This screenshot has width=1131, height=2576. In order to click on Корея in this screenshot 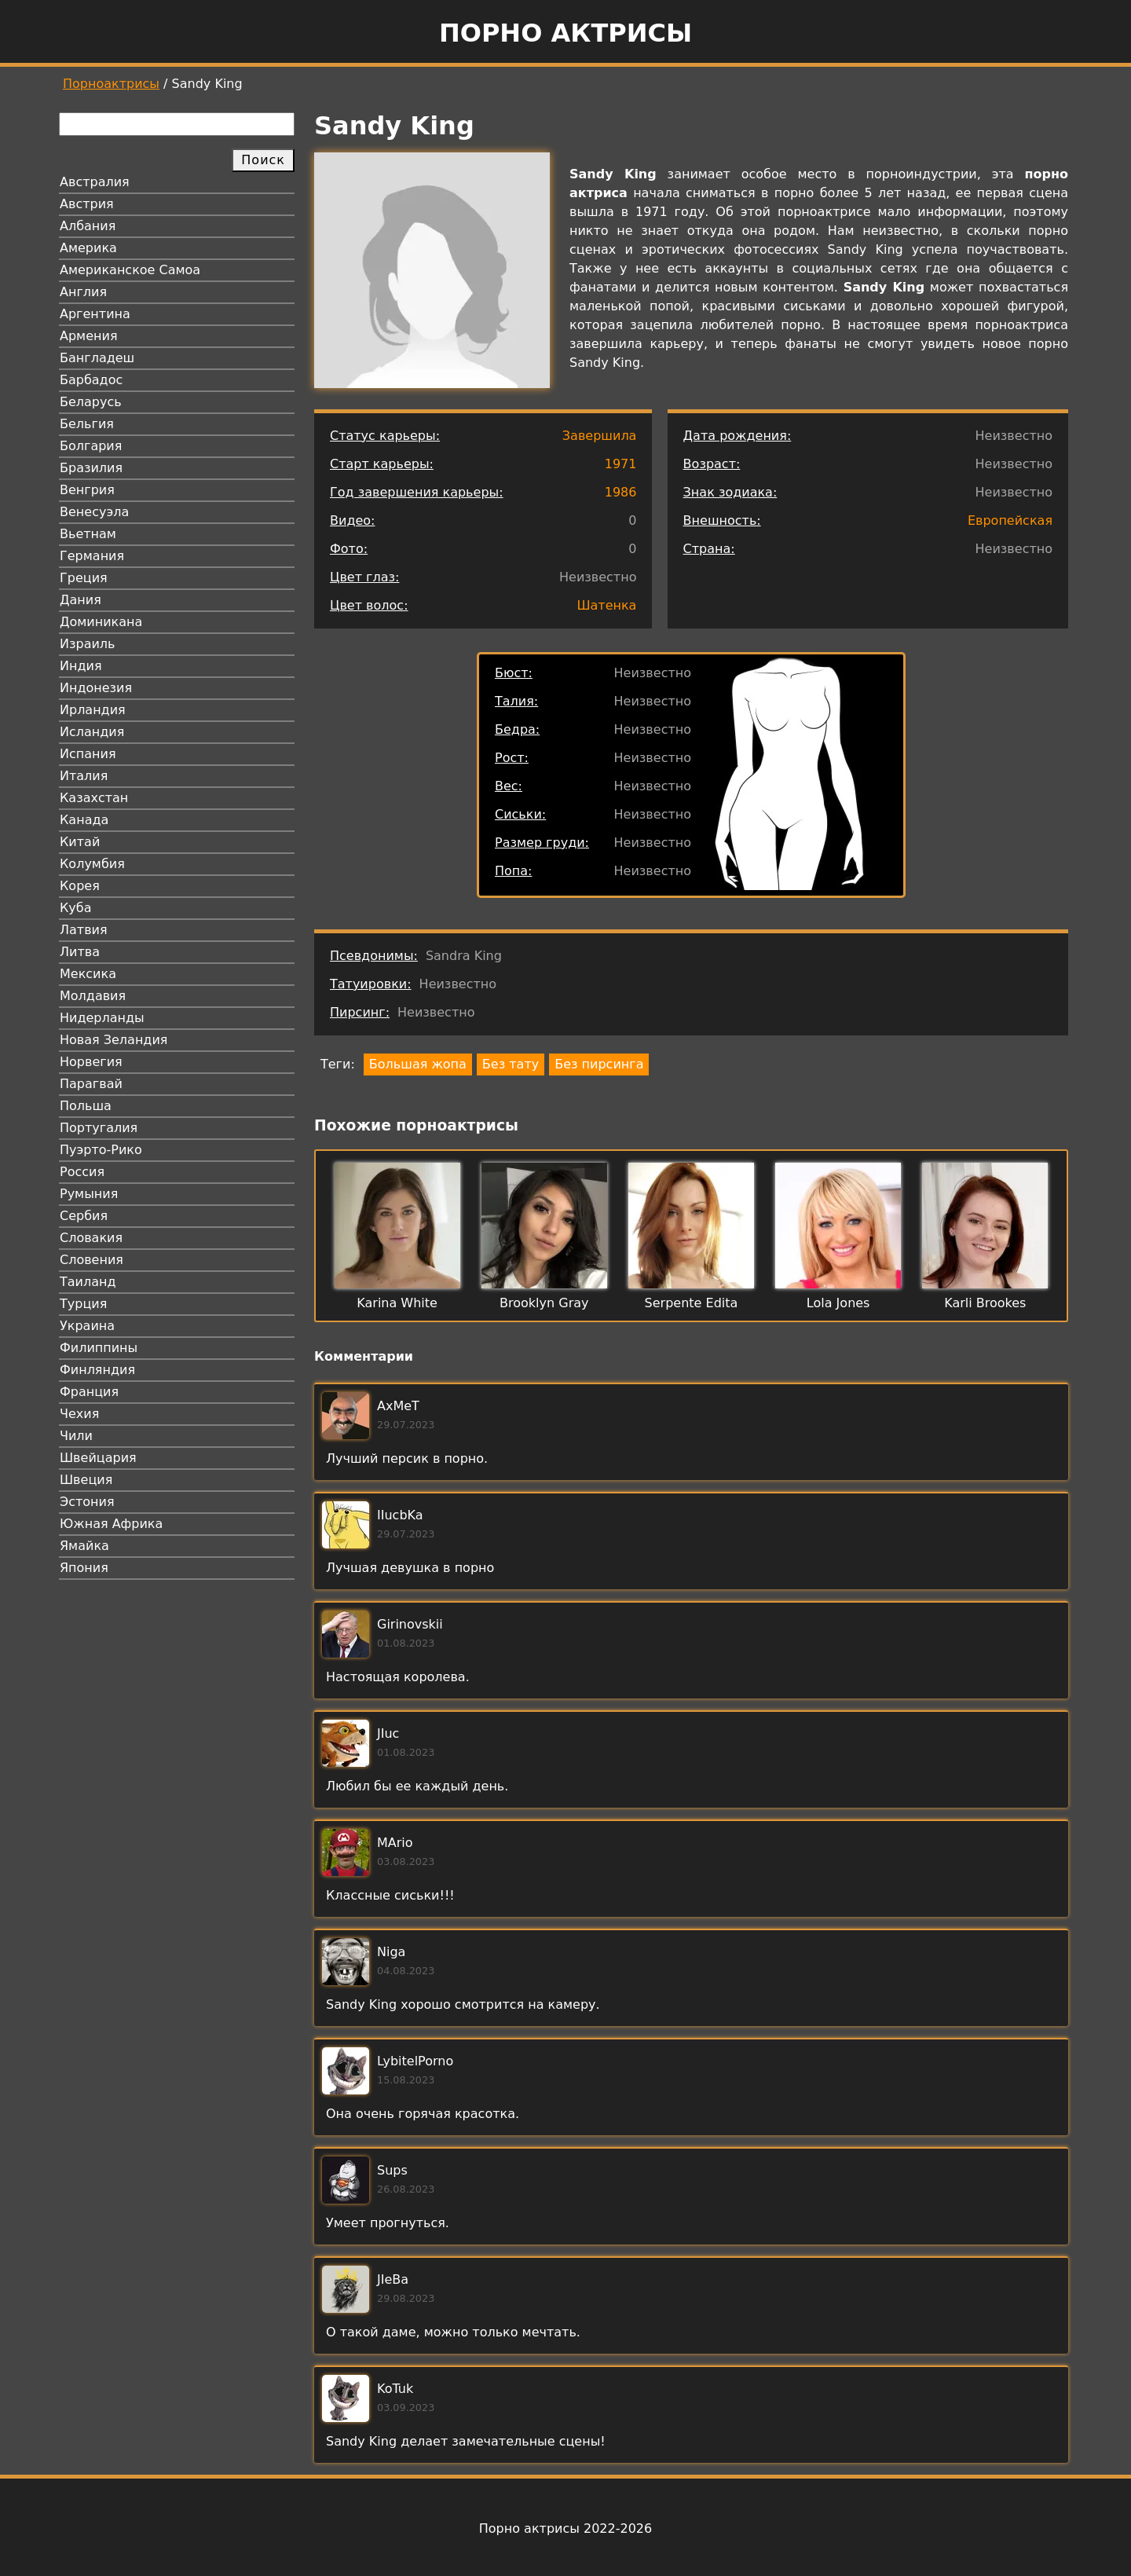, I will do `click(80, 885)`.